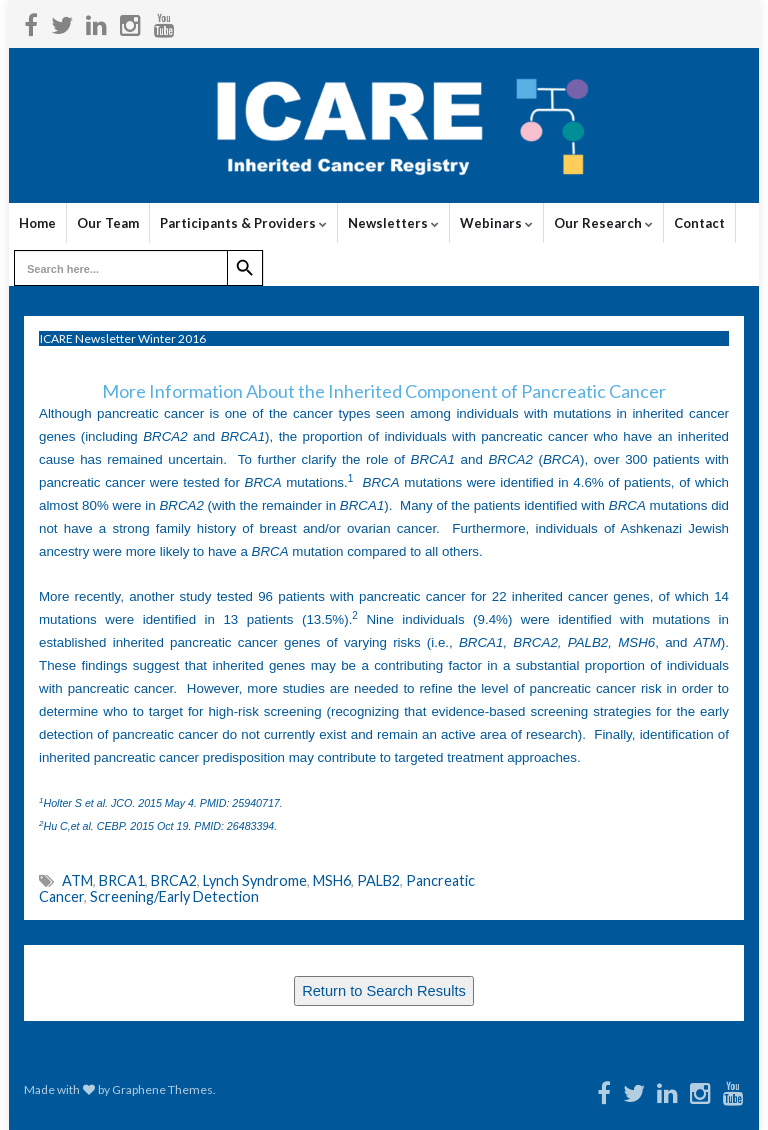 The width and height of the screenshot is (768, 1130). I want to click on Our Team, so click(108, 223).